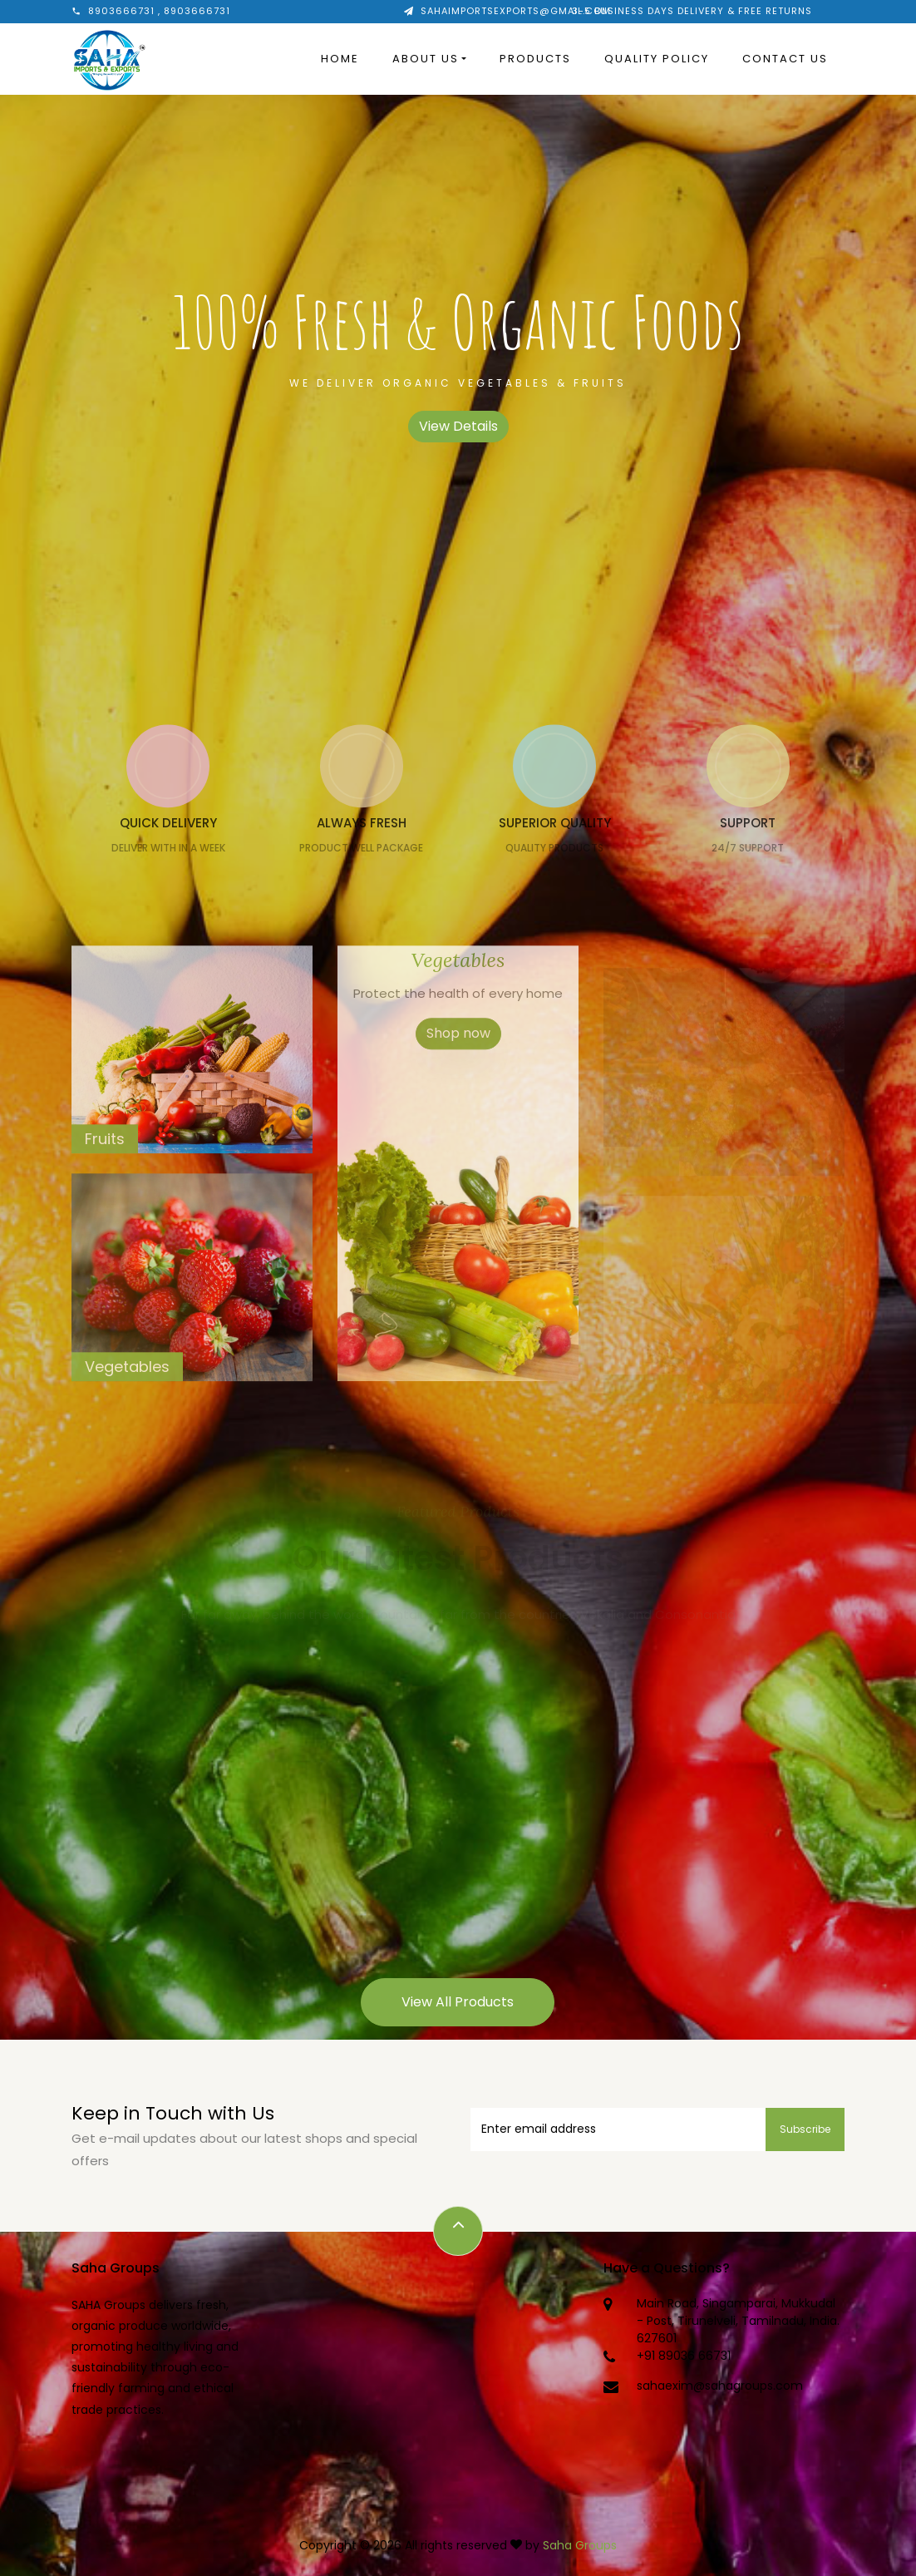 The height and width of the screenshot is (2576, 916). Describe the element at coordinates (656, 59) in the screenshot. I see `Quality Policy` at that location.